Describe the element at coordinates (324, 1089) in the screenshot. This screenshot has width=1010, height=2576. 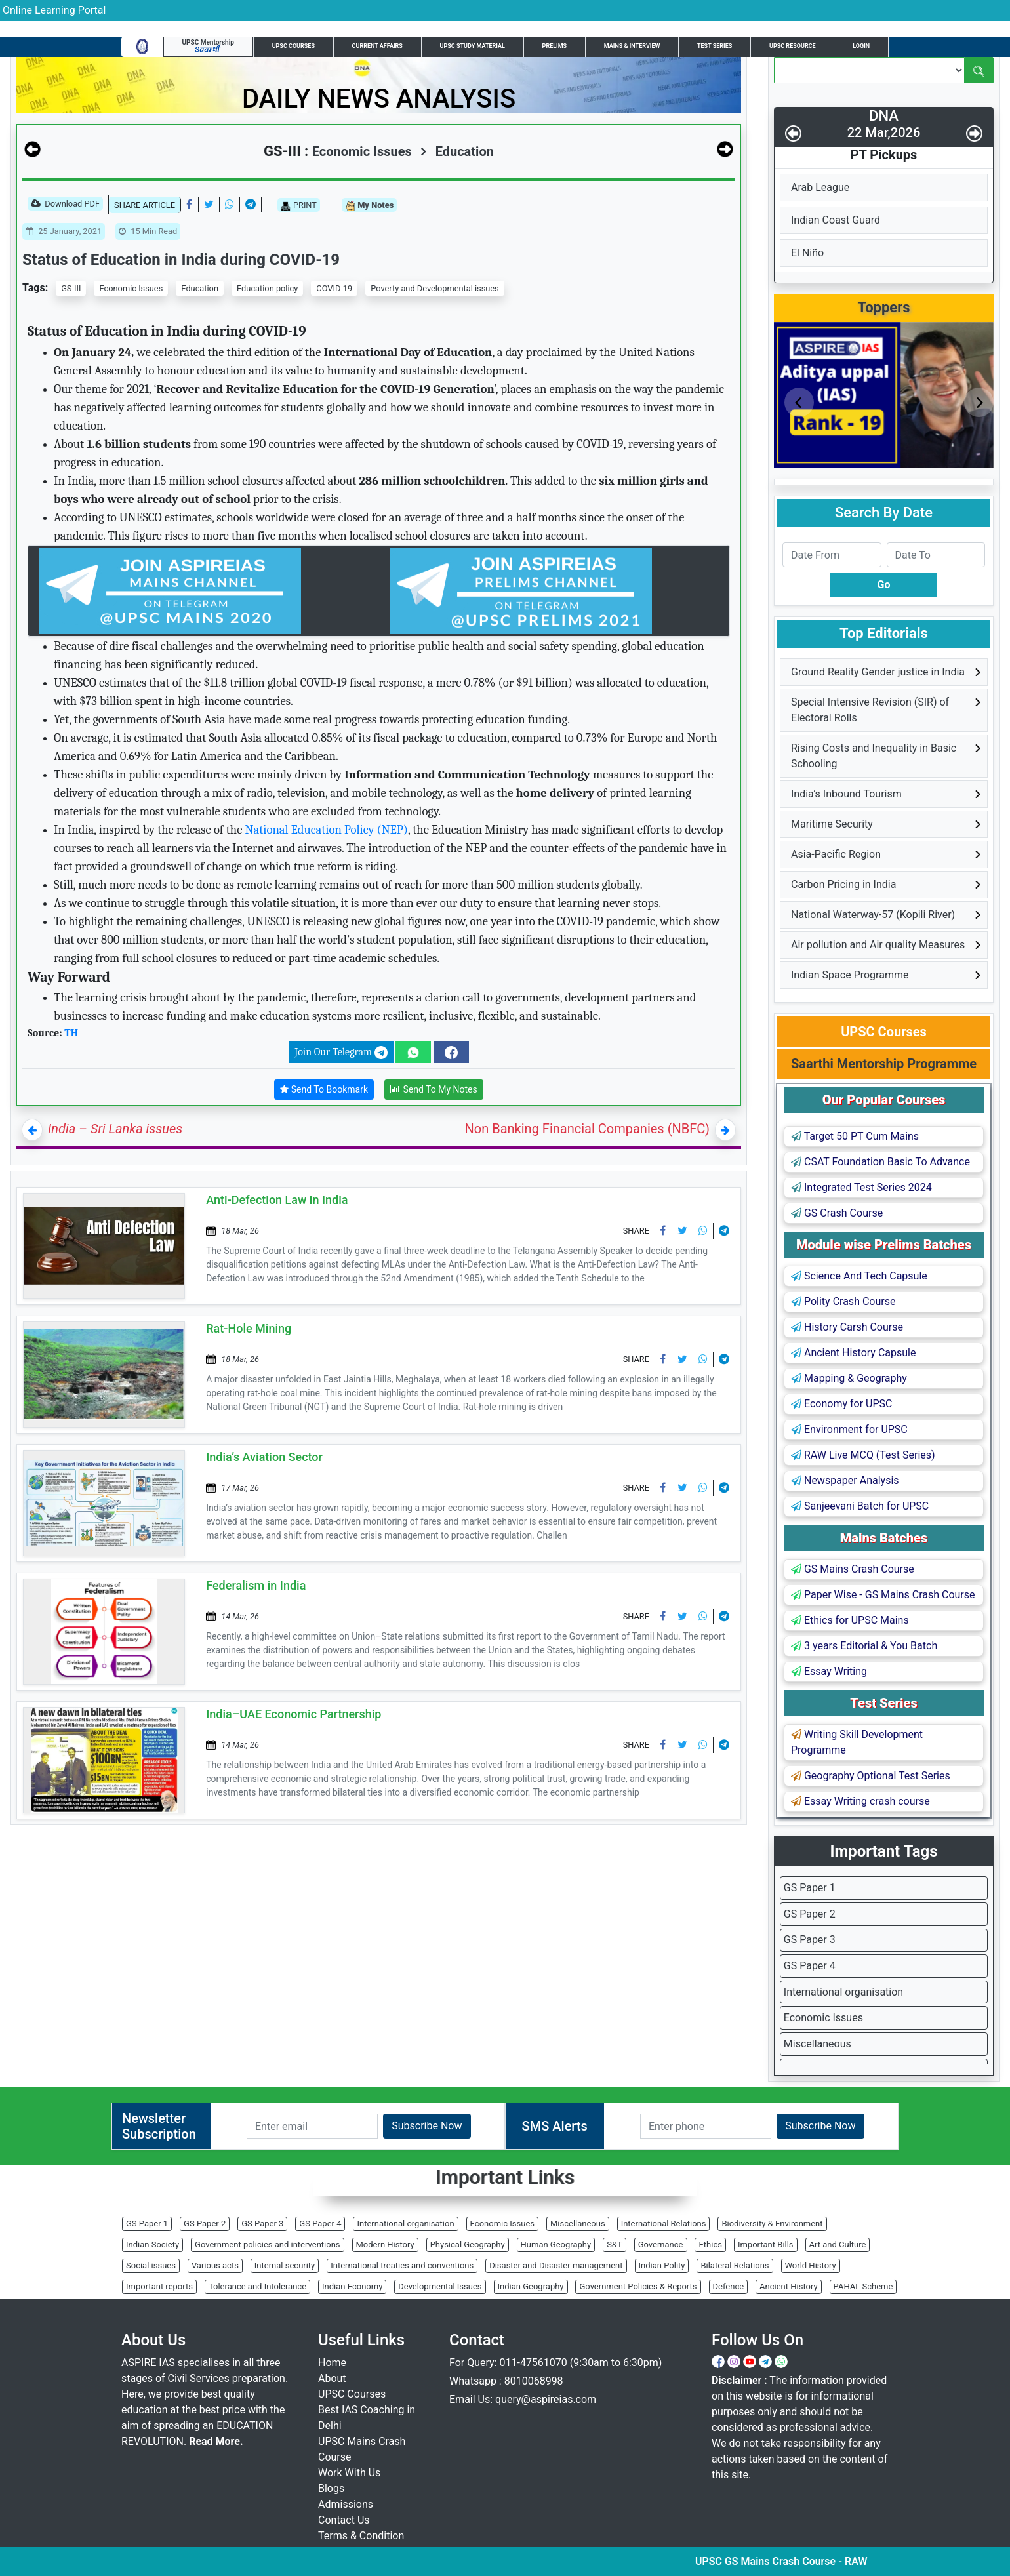
I see `Send To Bookmark` at that location.